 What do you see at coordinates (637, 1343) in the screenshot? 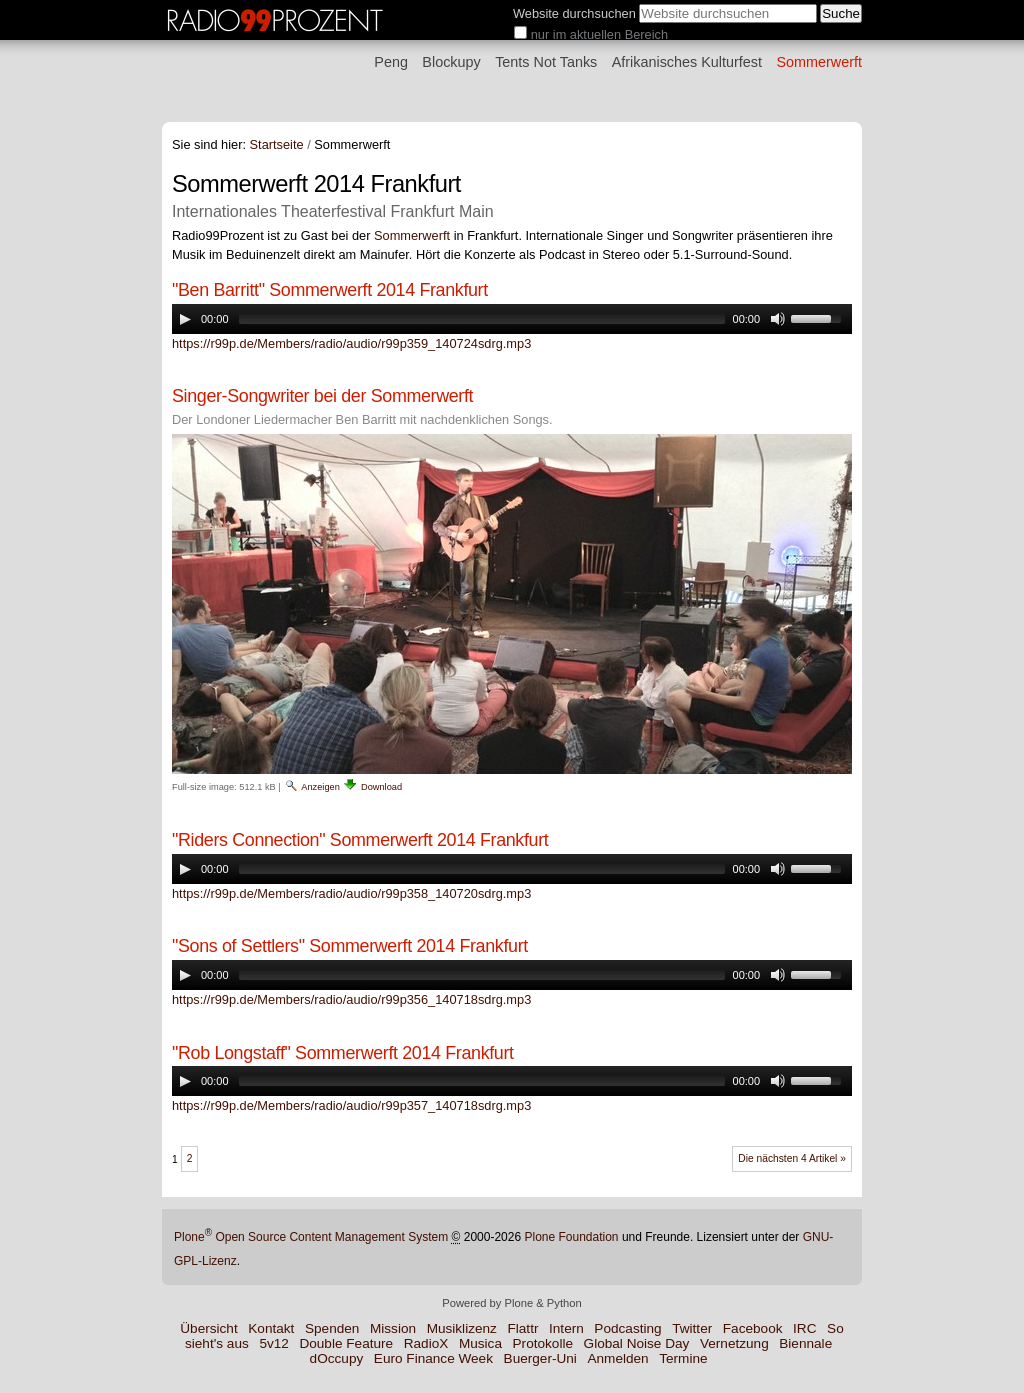
I see `Global Noise Day` at bounding box center [637, 1343].